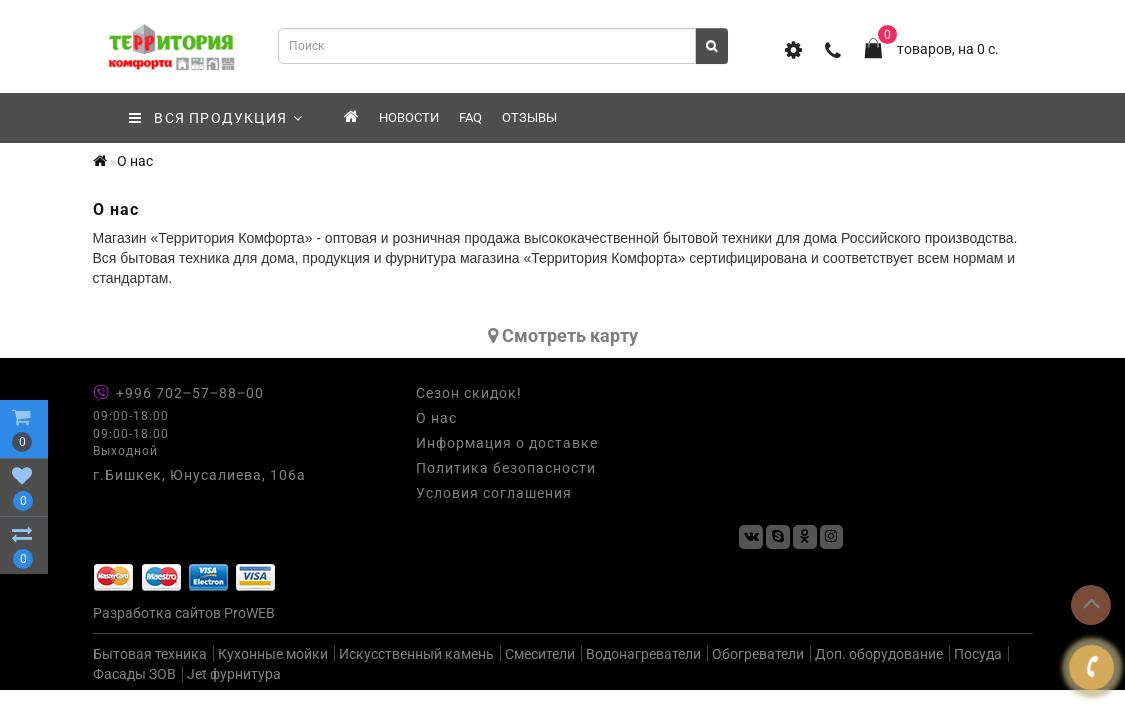 This screenshot has width=1125, height=720. I want to click on Посуда, so click(978, 654).